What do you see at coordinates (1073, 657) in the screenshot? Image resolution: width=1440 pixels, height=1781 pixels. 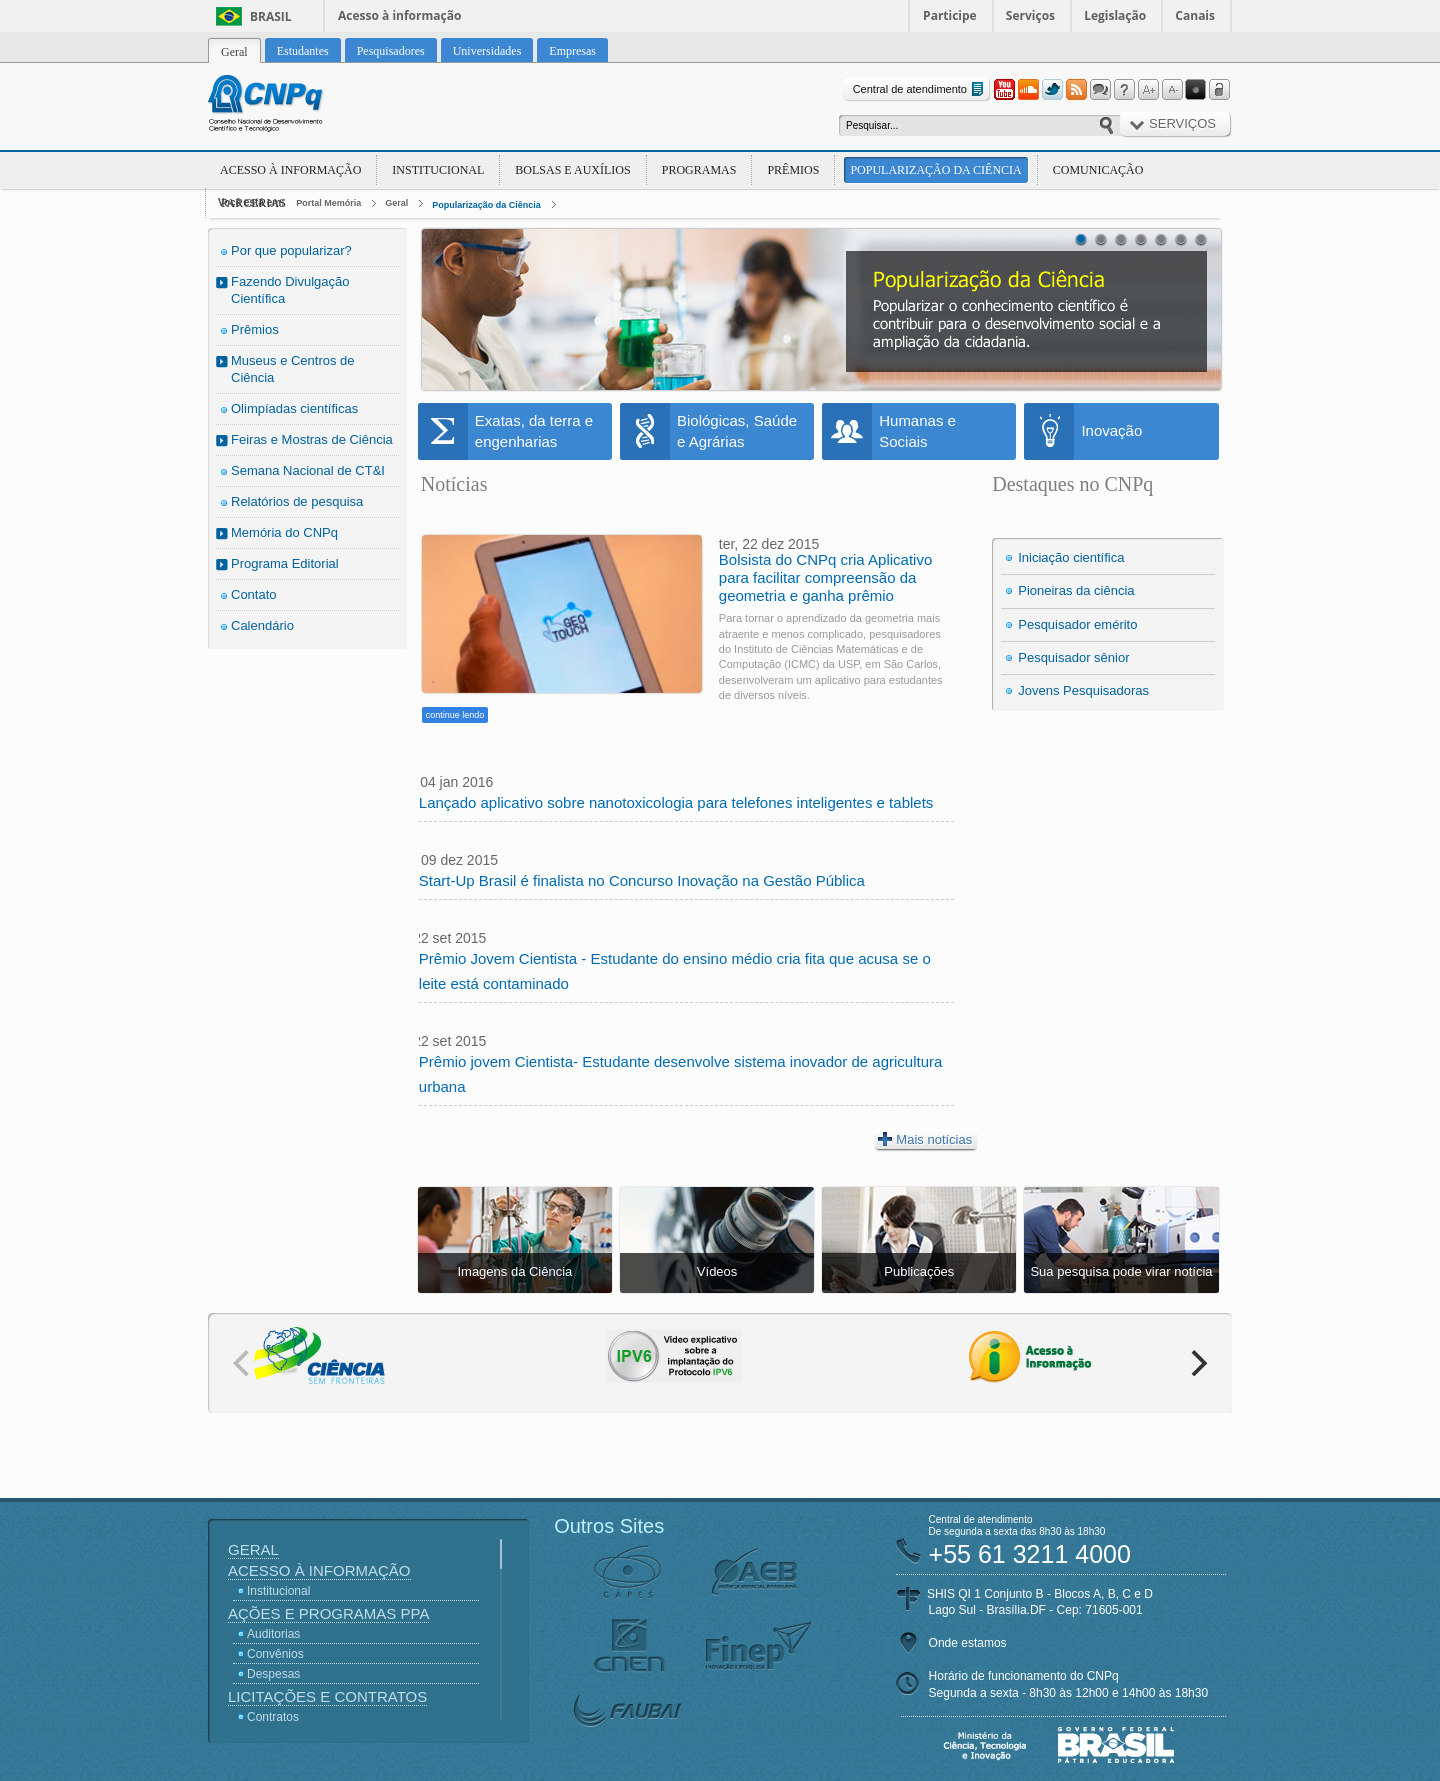 I see `Pesquisador sênior` at bounding box center [1073, 657].